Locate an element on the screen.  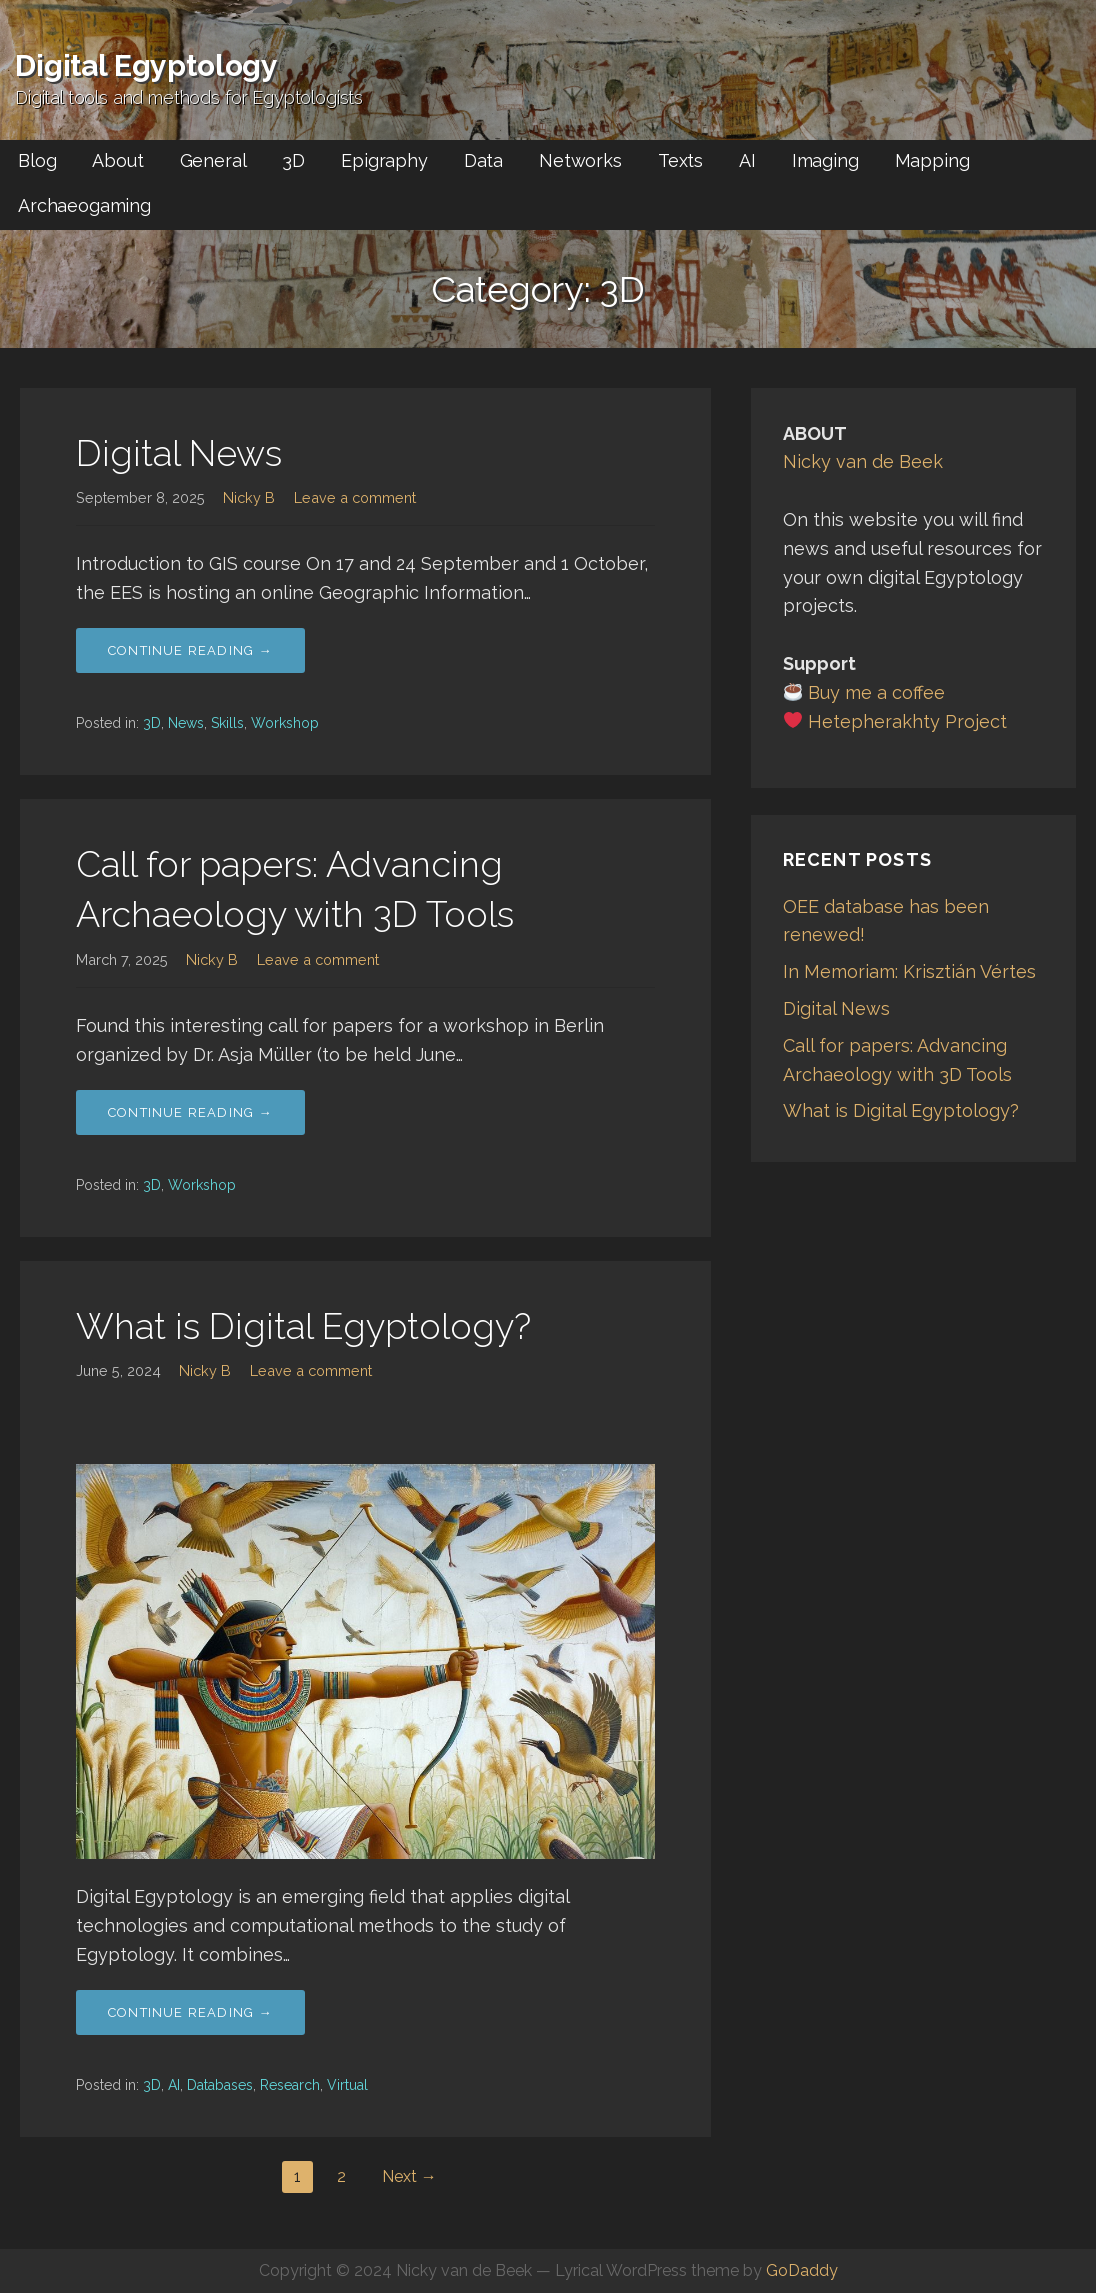
Imaging is located at coordinates (825, 160).